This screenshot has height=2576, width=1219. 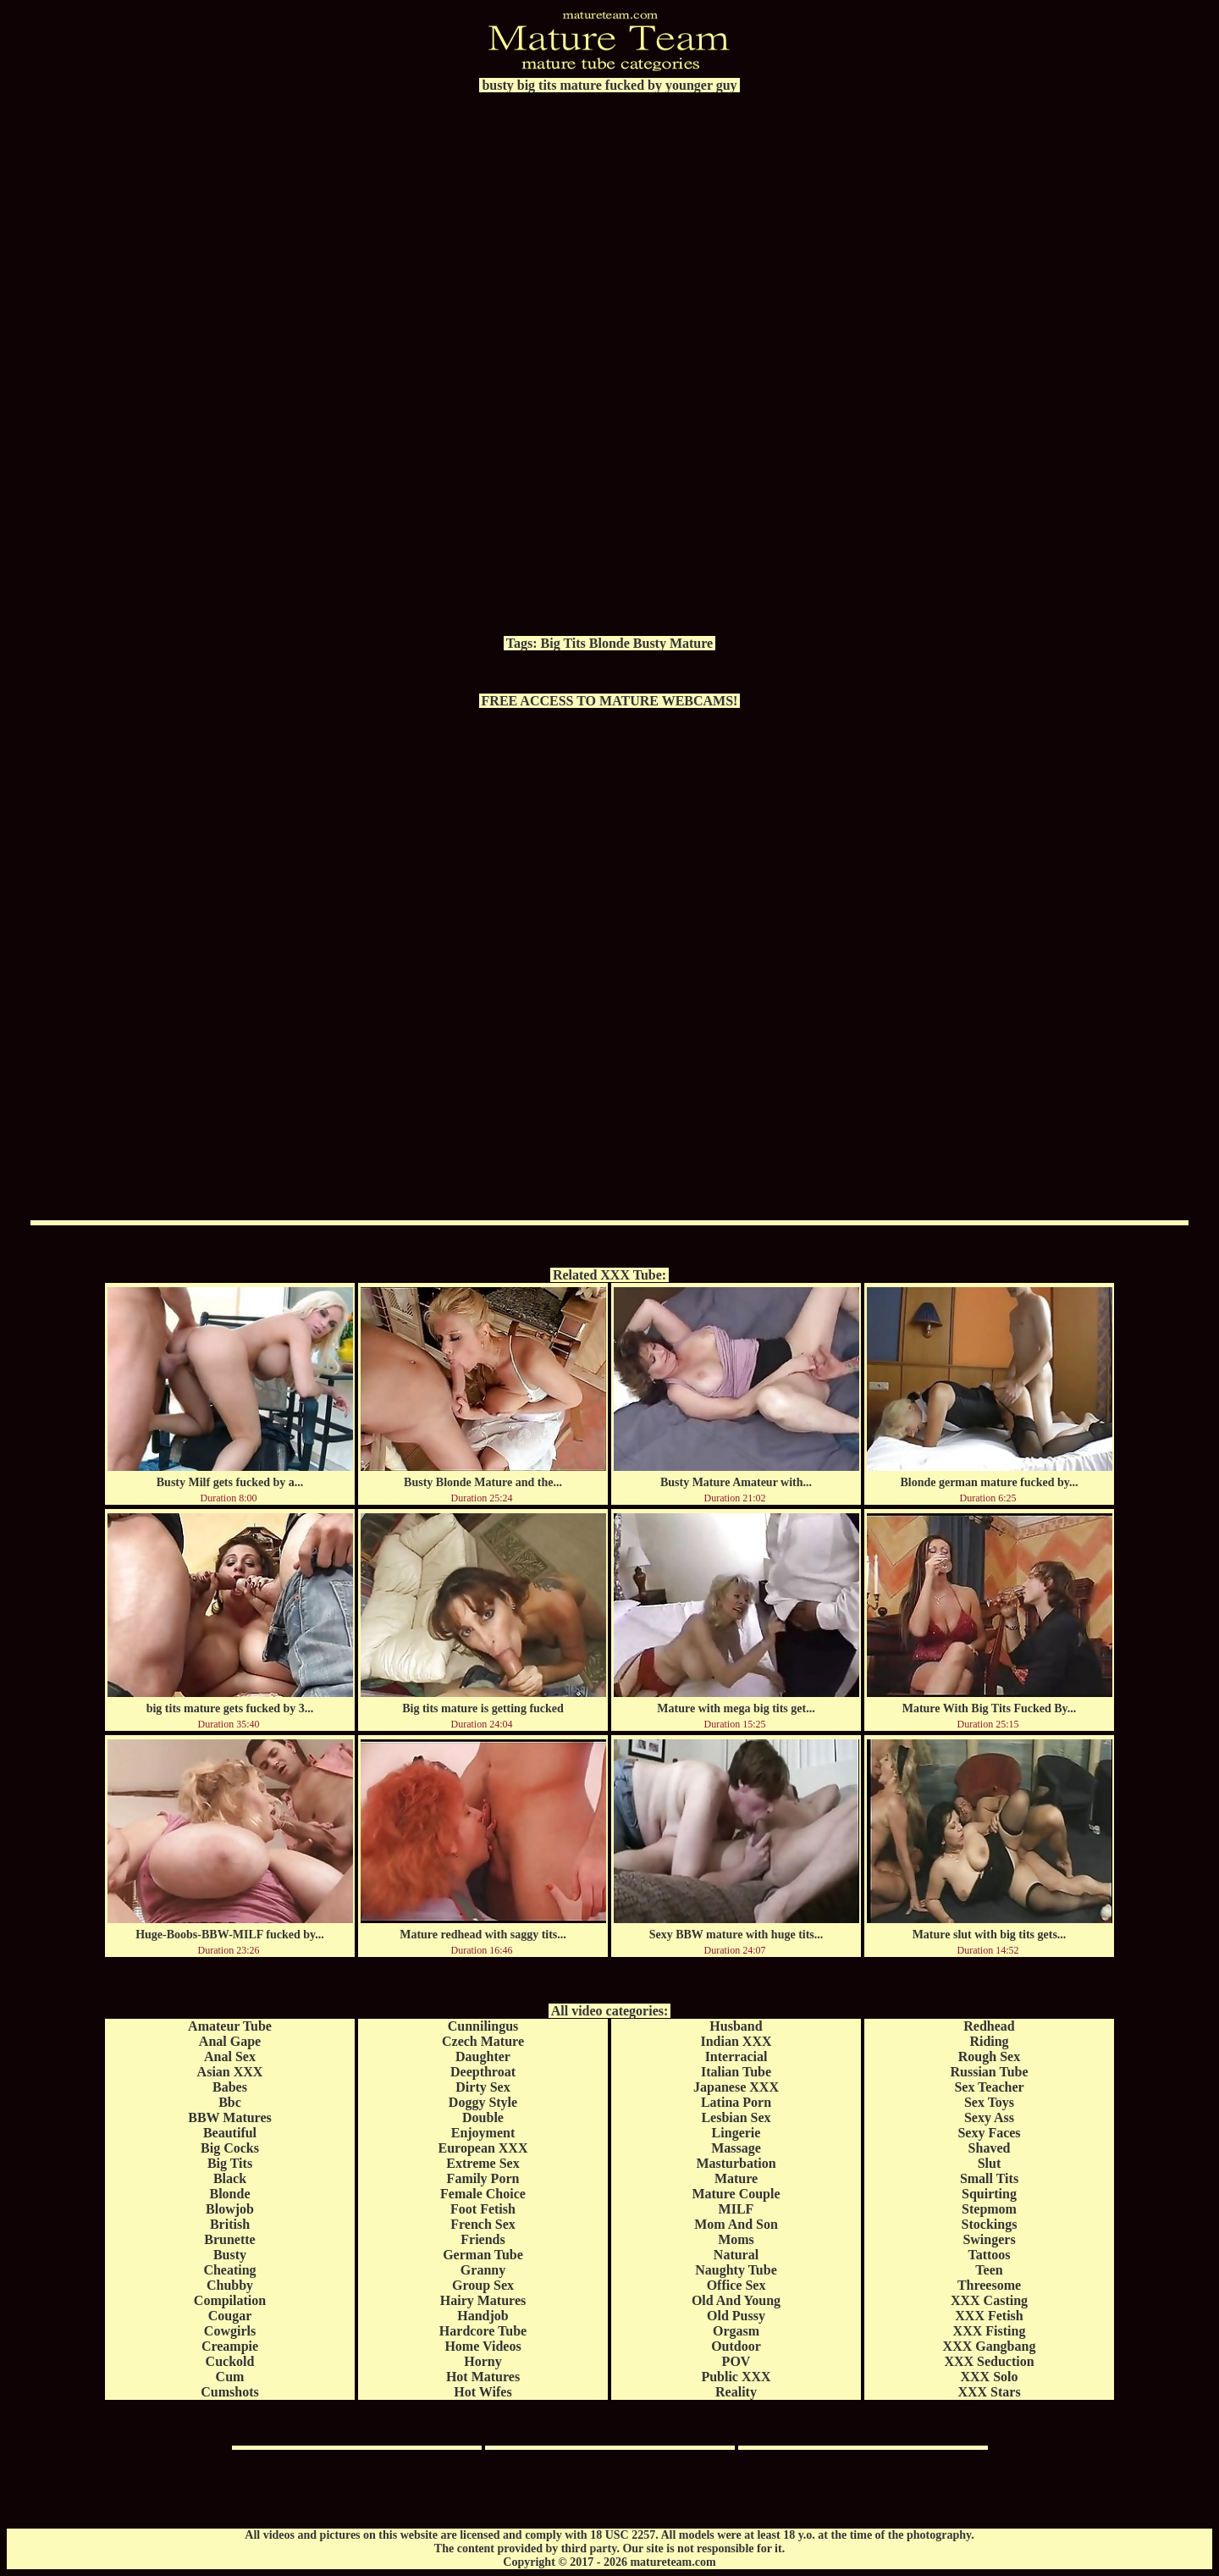 What do you see at coordinates (229, 2270) in the screenshot?
I see `Cheating` at bounding box center [229, 2270].